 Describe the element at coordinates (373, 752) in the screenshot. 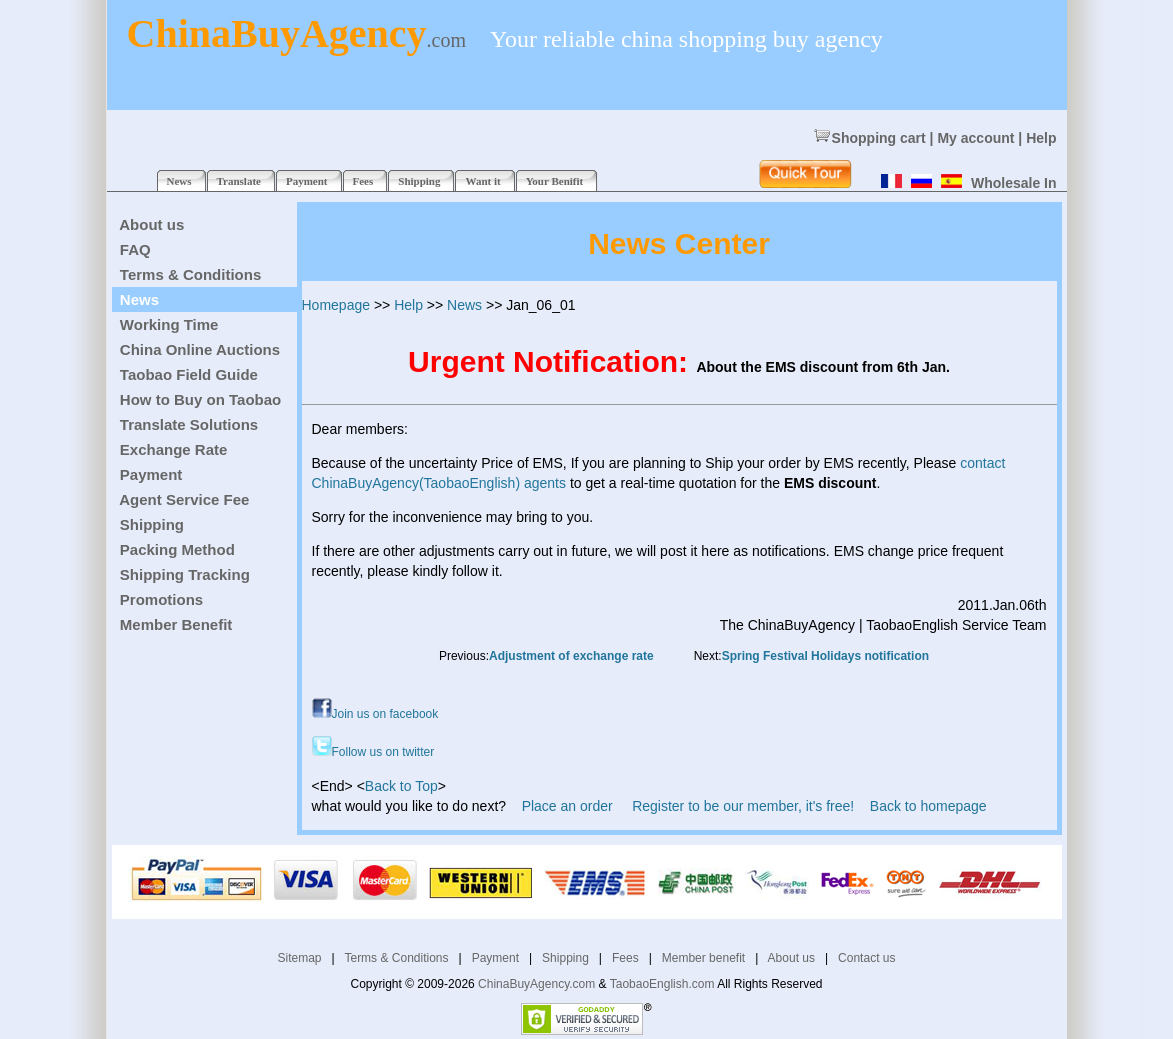

I see `Follow us on twitter` at that location.